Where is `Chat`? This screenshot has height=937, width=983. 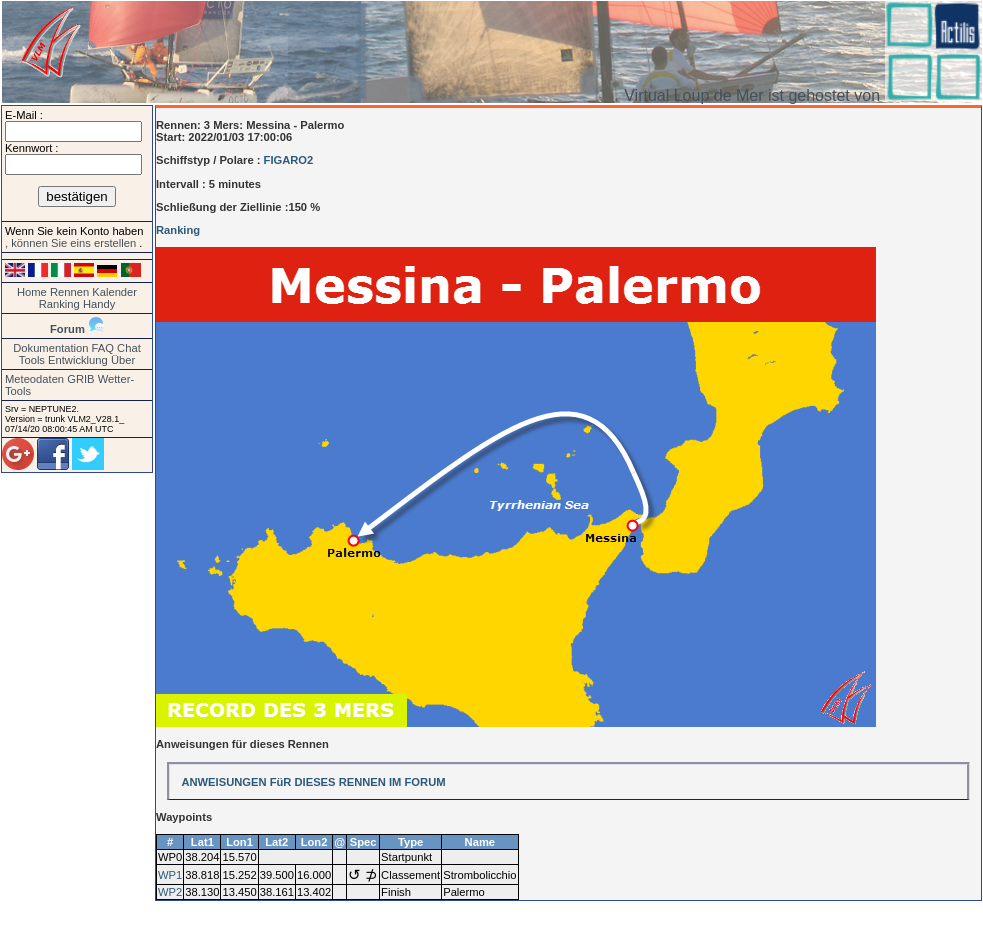
Chat is located at coordinates (129, 348).